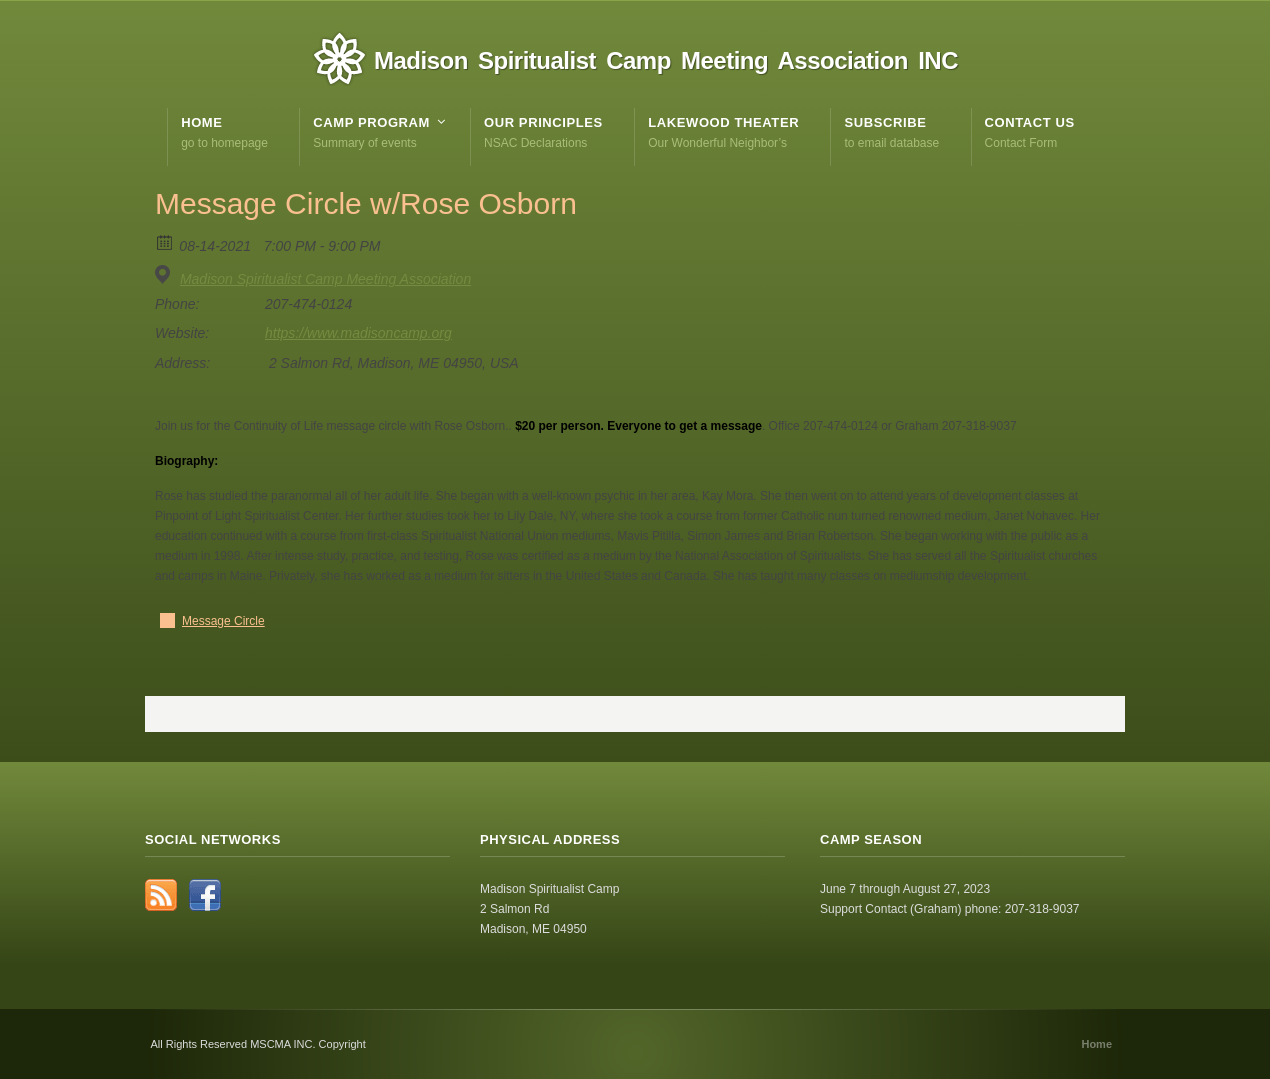  Describe the element at coordinates (325, 279) in the screenshot. I see `Madison Spiritualist Camp Meeting Association` at that location.